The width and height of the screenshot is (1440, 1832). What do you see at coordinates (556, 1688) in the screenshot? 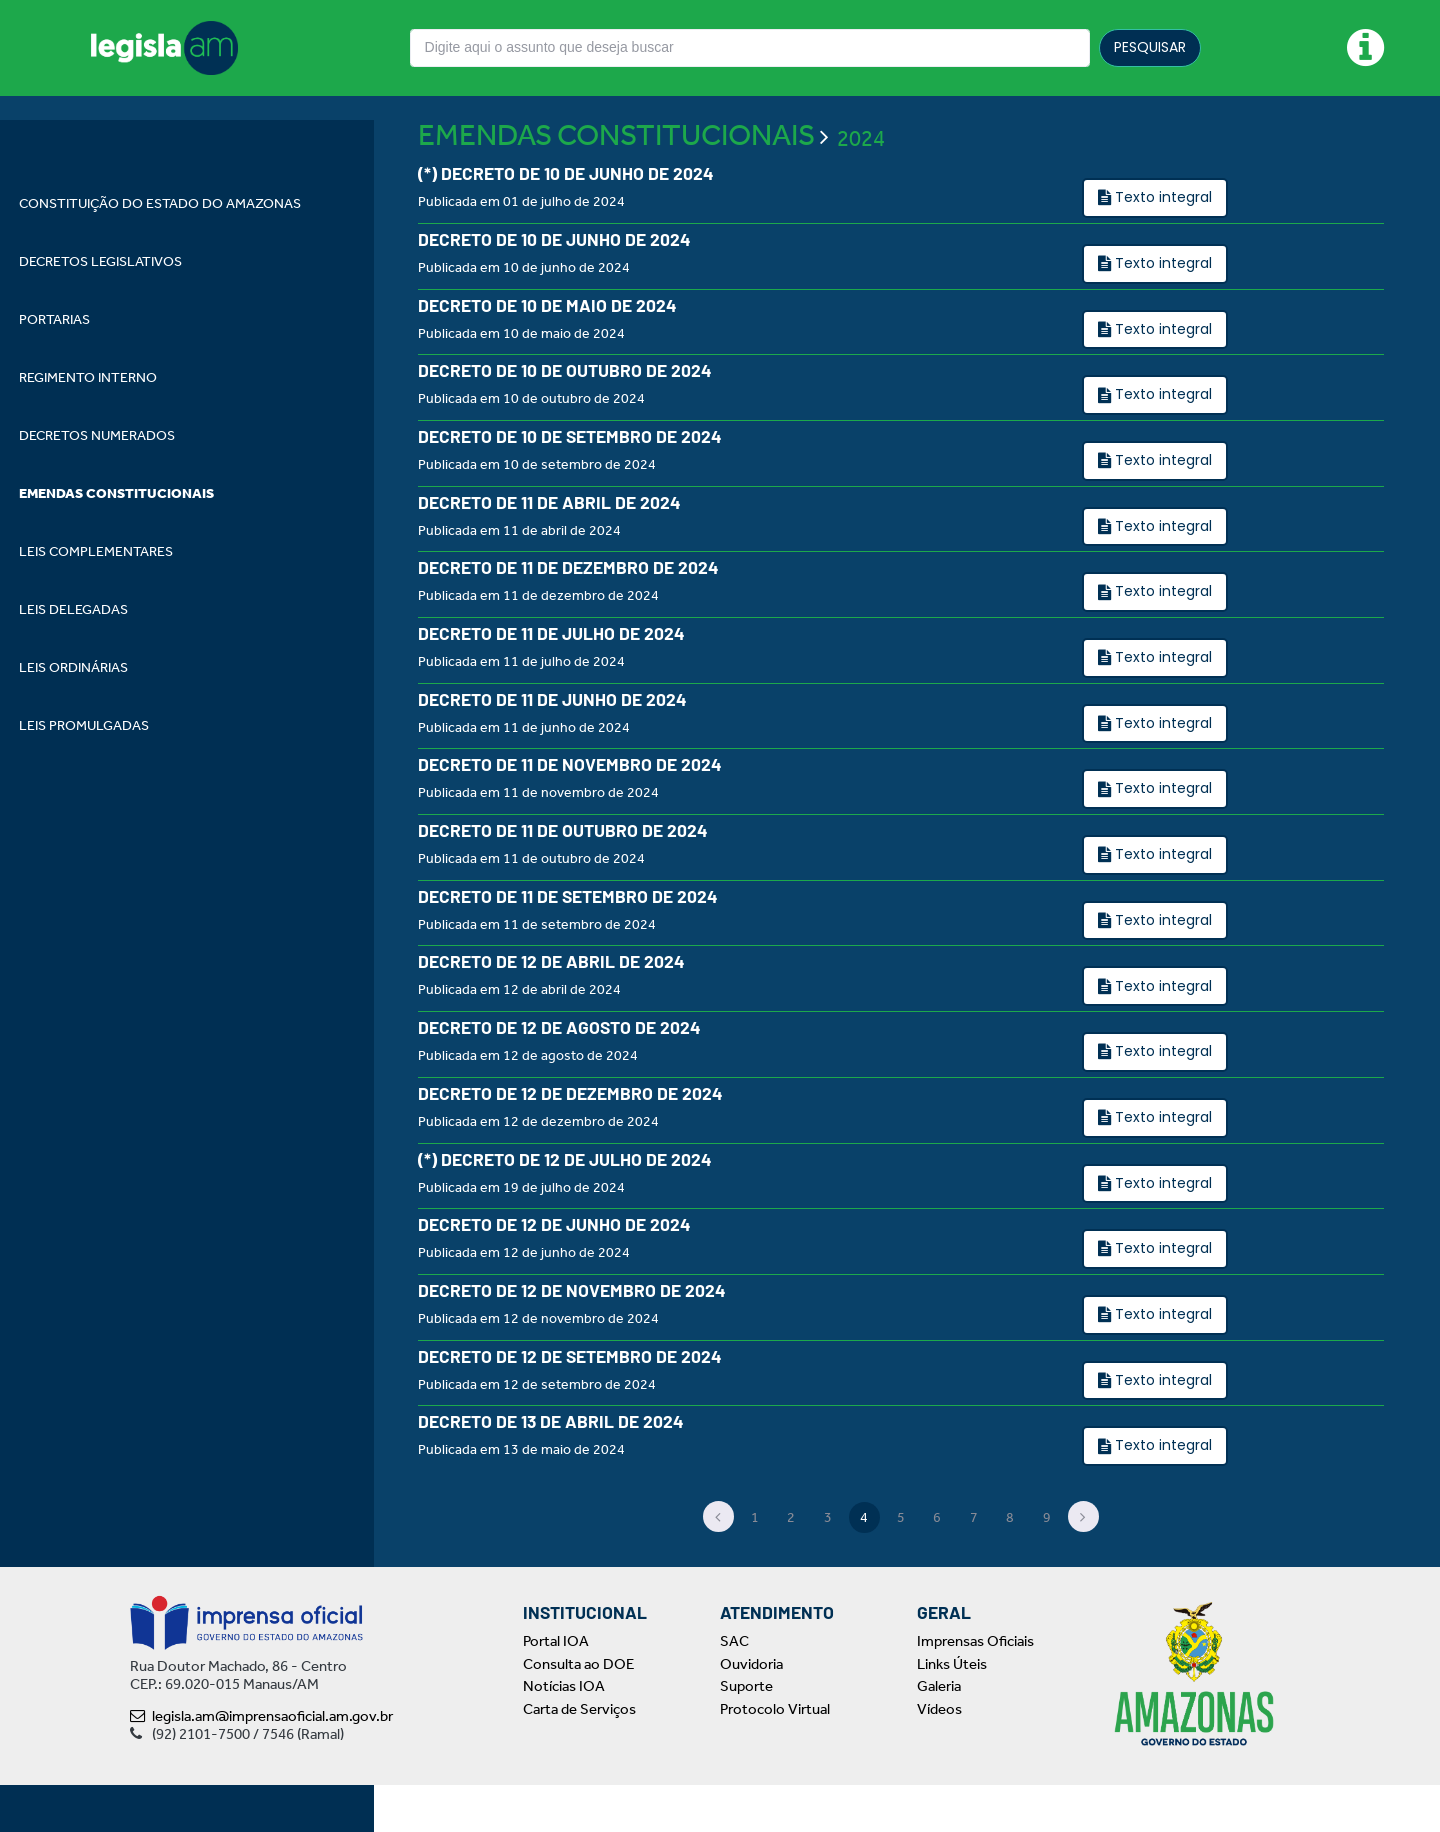
I see `Portal IOA` at bounding box center [556, 1688].